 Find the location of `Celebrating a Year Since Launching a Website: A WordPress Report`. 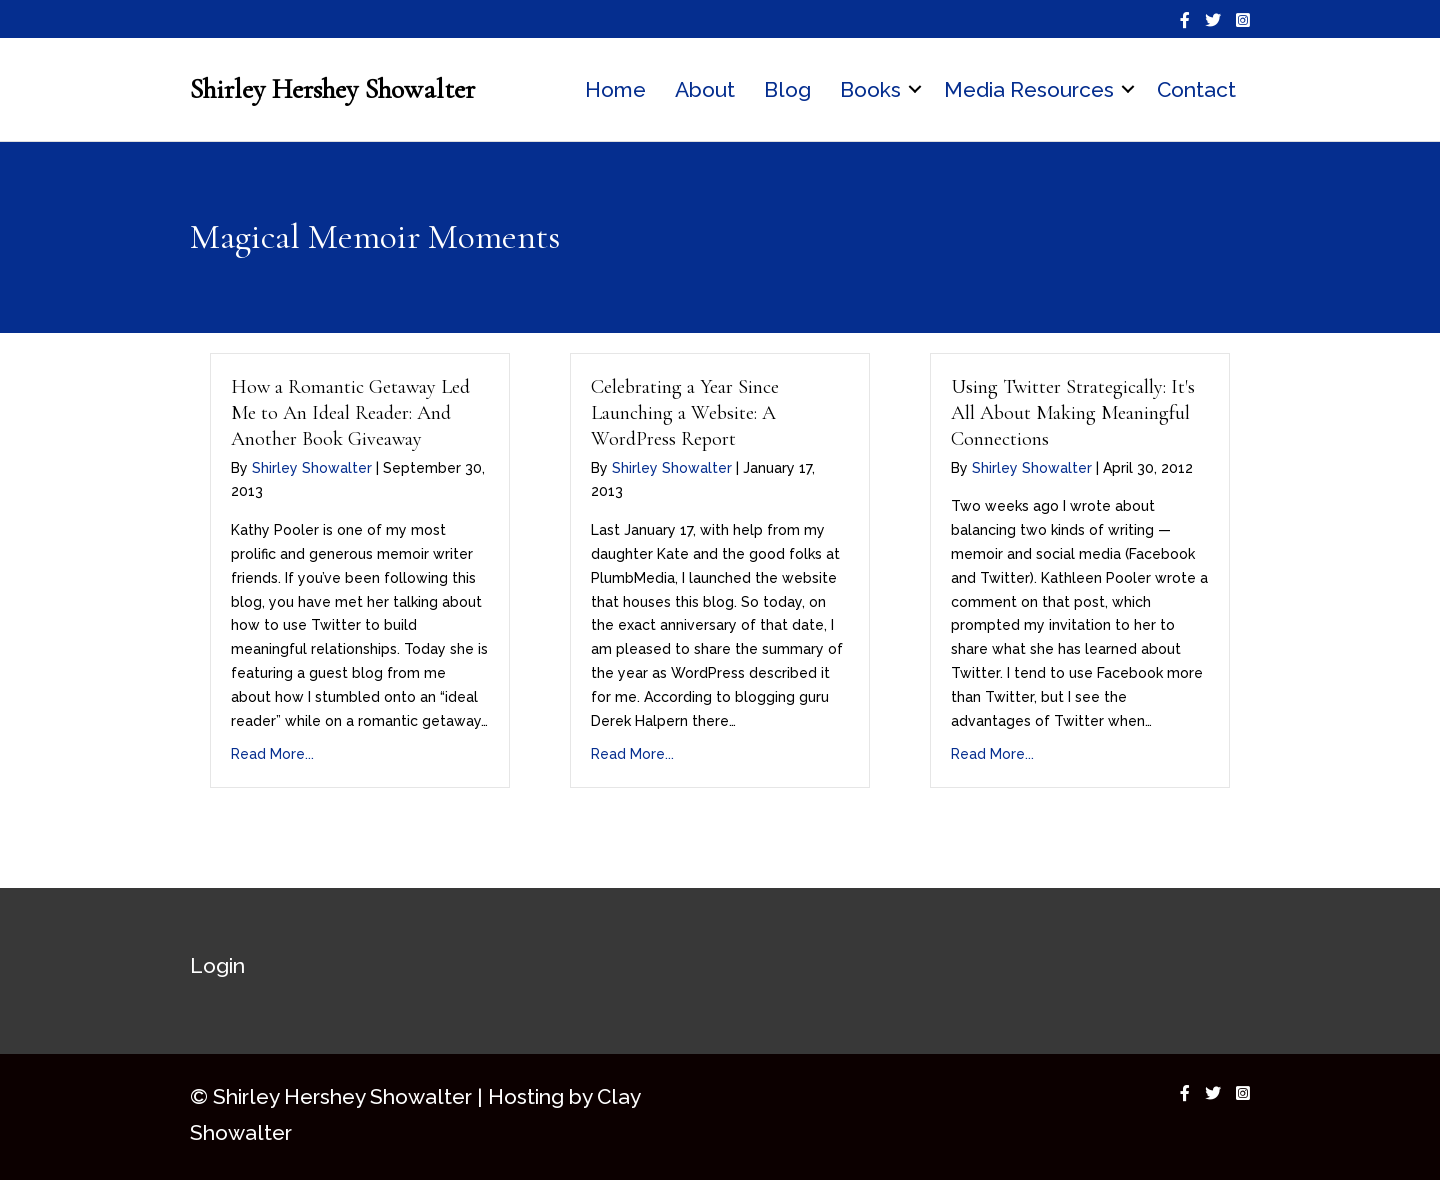

Celebrating a Year Since Launching a Website: A WordPress Report is located at coordinates (685, 413).